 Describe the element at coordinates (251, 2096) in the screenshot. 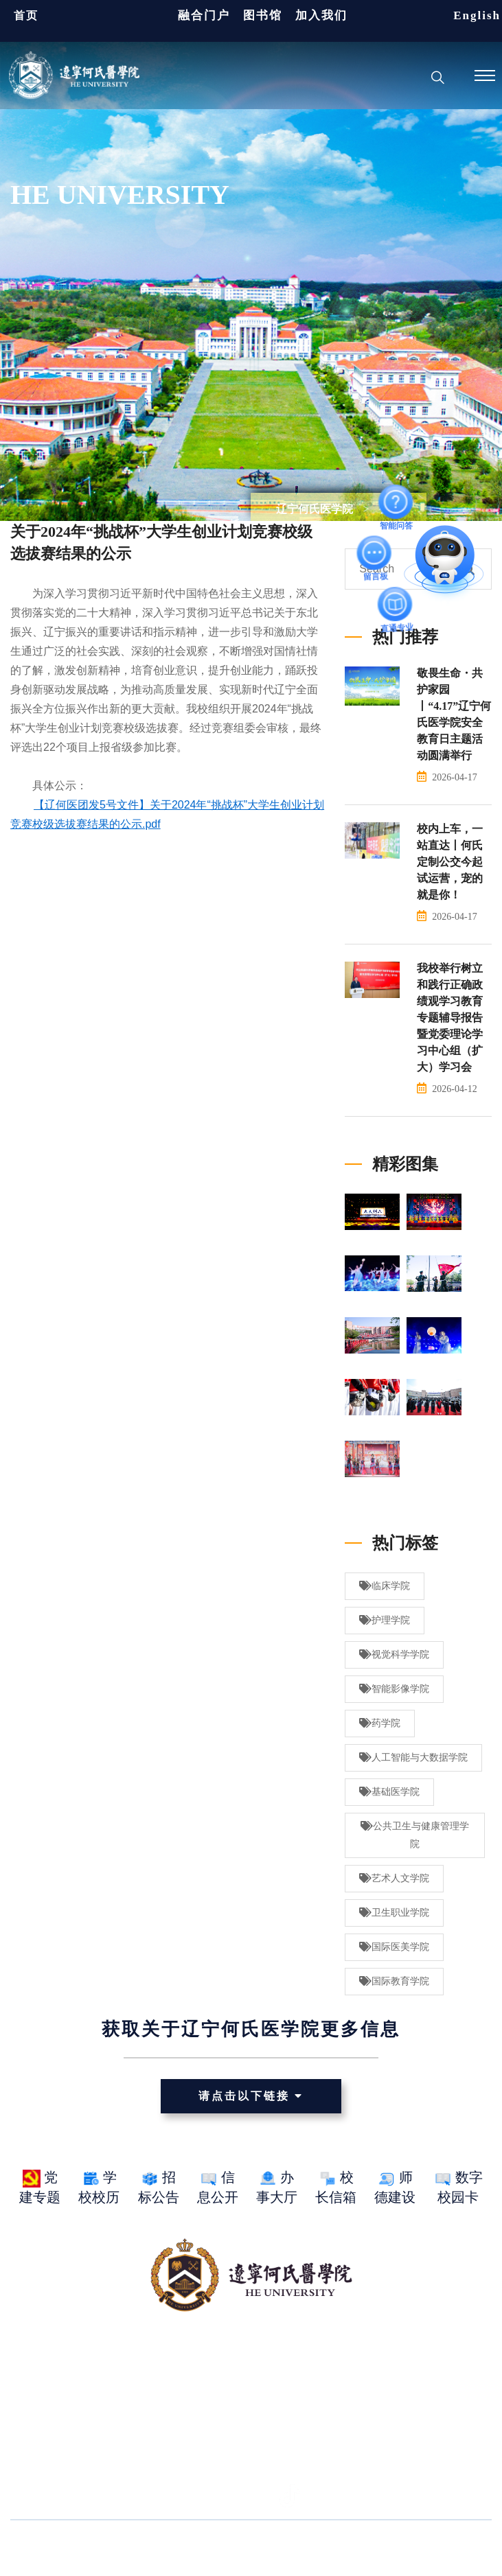

I see `请点击以下链接` at that location.